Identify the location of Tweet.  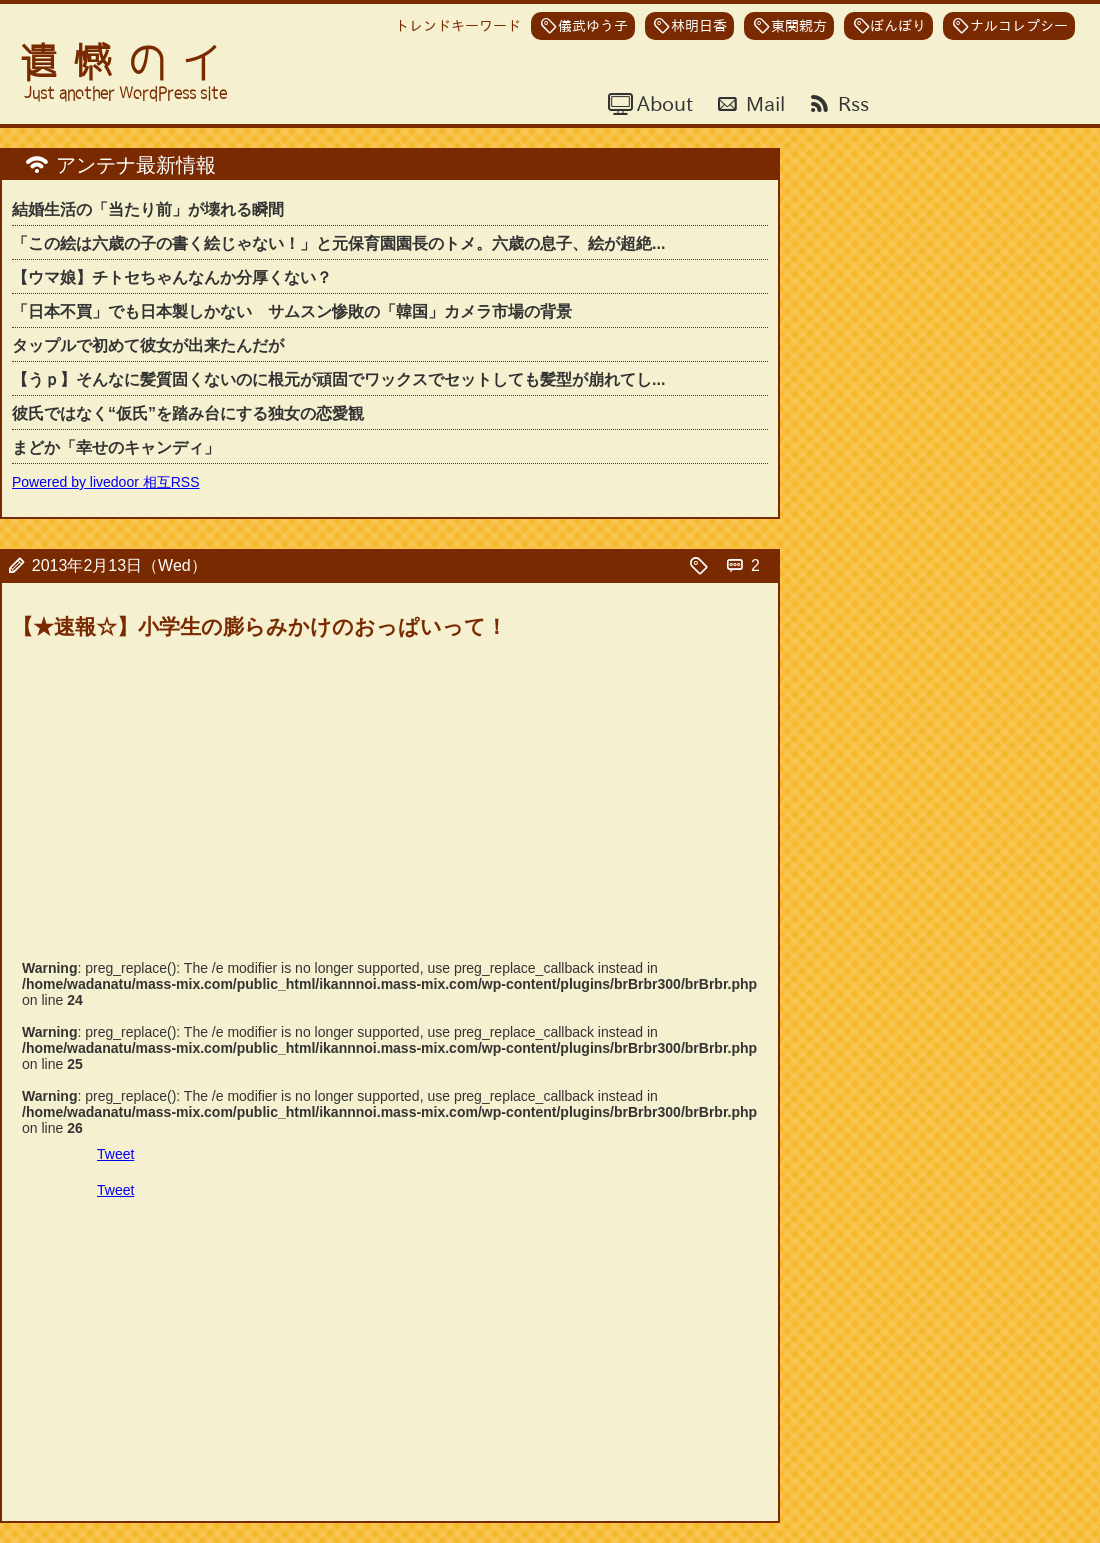
(115, 1154).